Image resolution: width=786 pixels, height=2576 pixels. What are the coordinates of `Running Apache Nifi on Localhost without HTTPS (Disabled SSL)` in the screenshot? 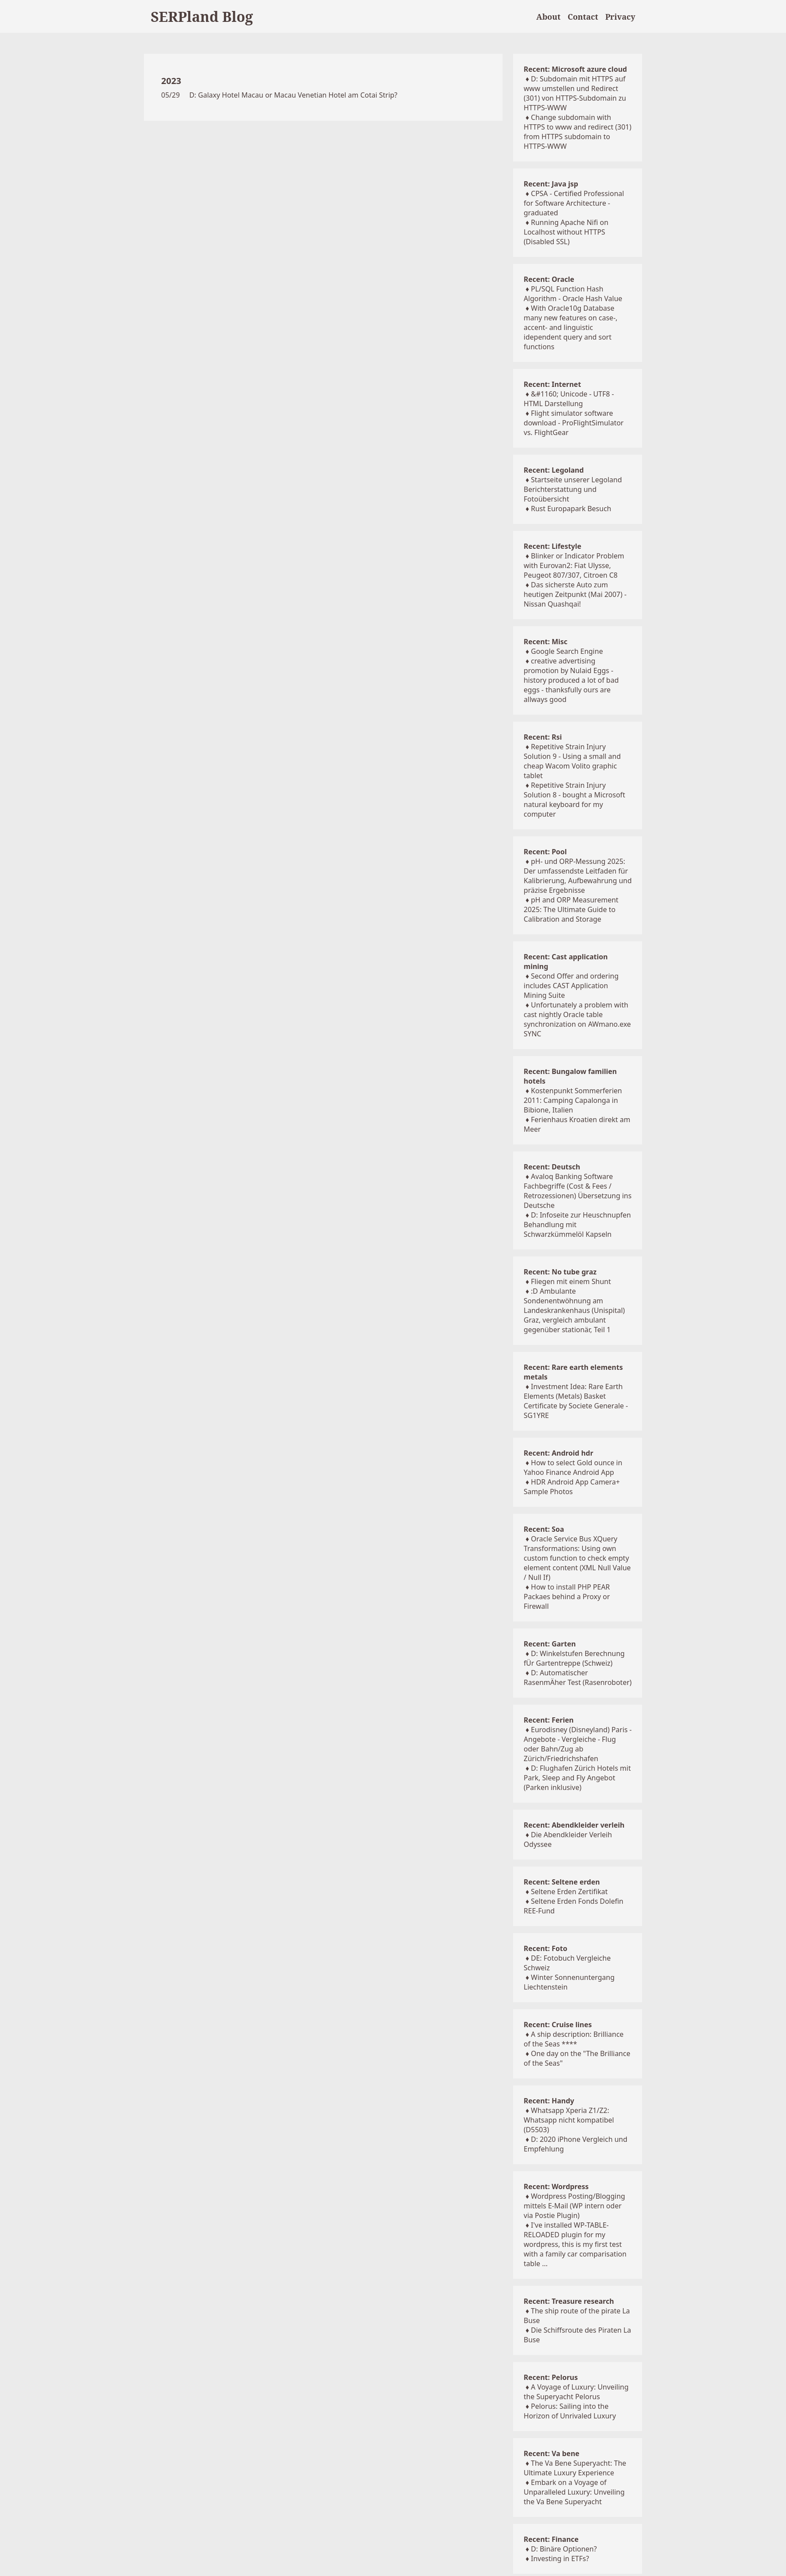 It's located at (566, 232).